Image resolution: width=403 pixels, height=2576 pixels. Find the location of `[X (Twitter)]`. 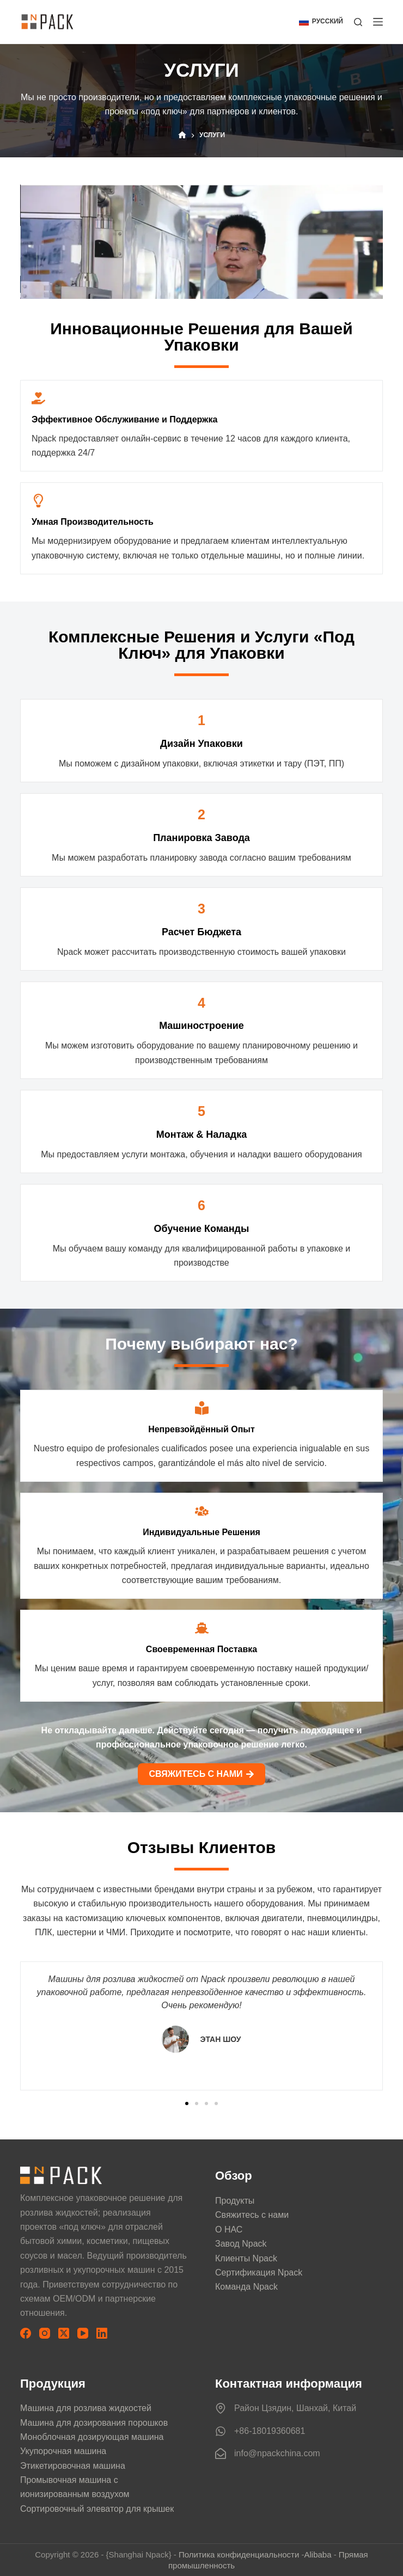

[X (Twitter)] is located at coordinates (63, 2333).